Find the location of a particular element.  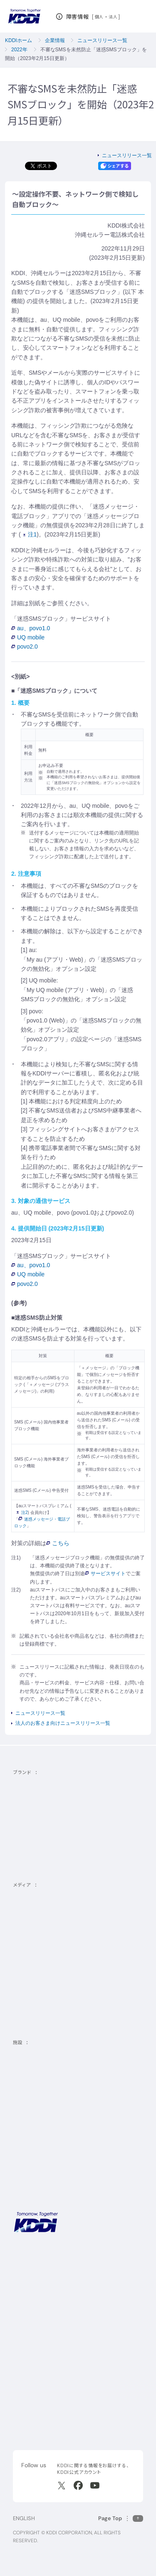

注1 is located at coordinates (30, 534).